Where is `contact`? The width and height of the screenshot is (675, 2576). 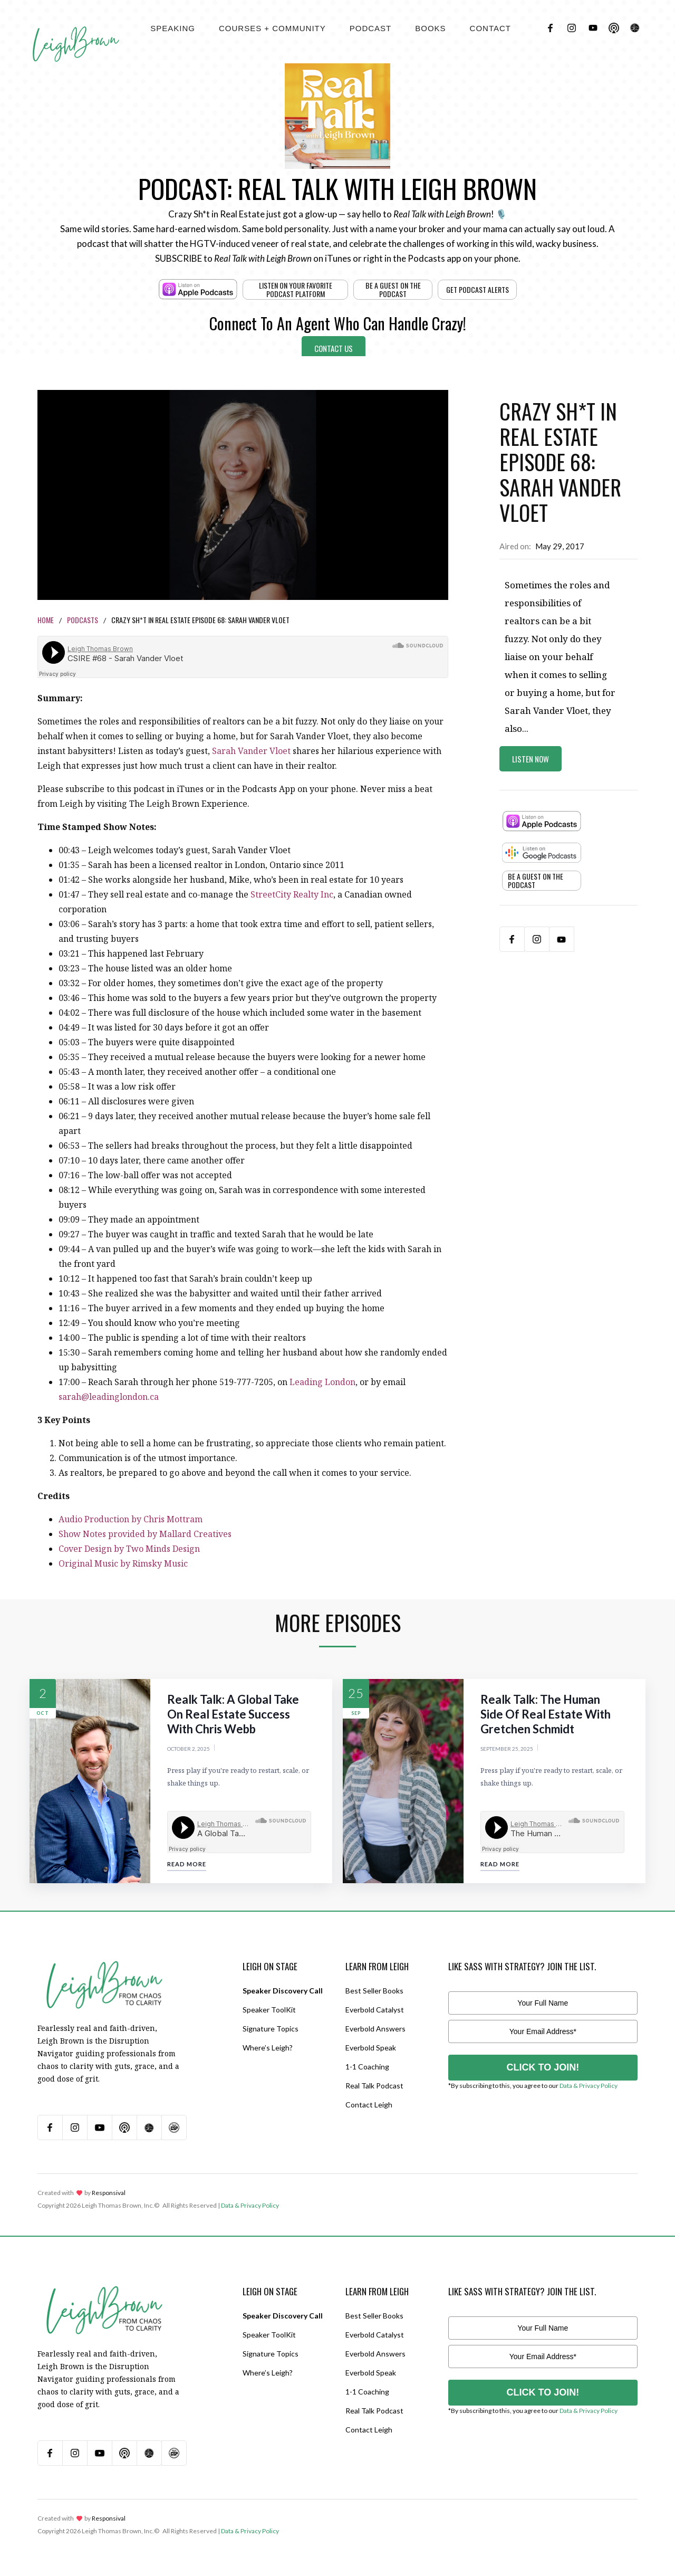
contact is located at coordinates (490, 28).